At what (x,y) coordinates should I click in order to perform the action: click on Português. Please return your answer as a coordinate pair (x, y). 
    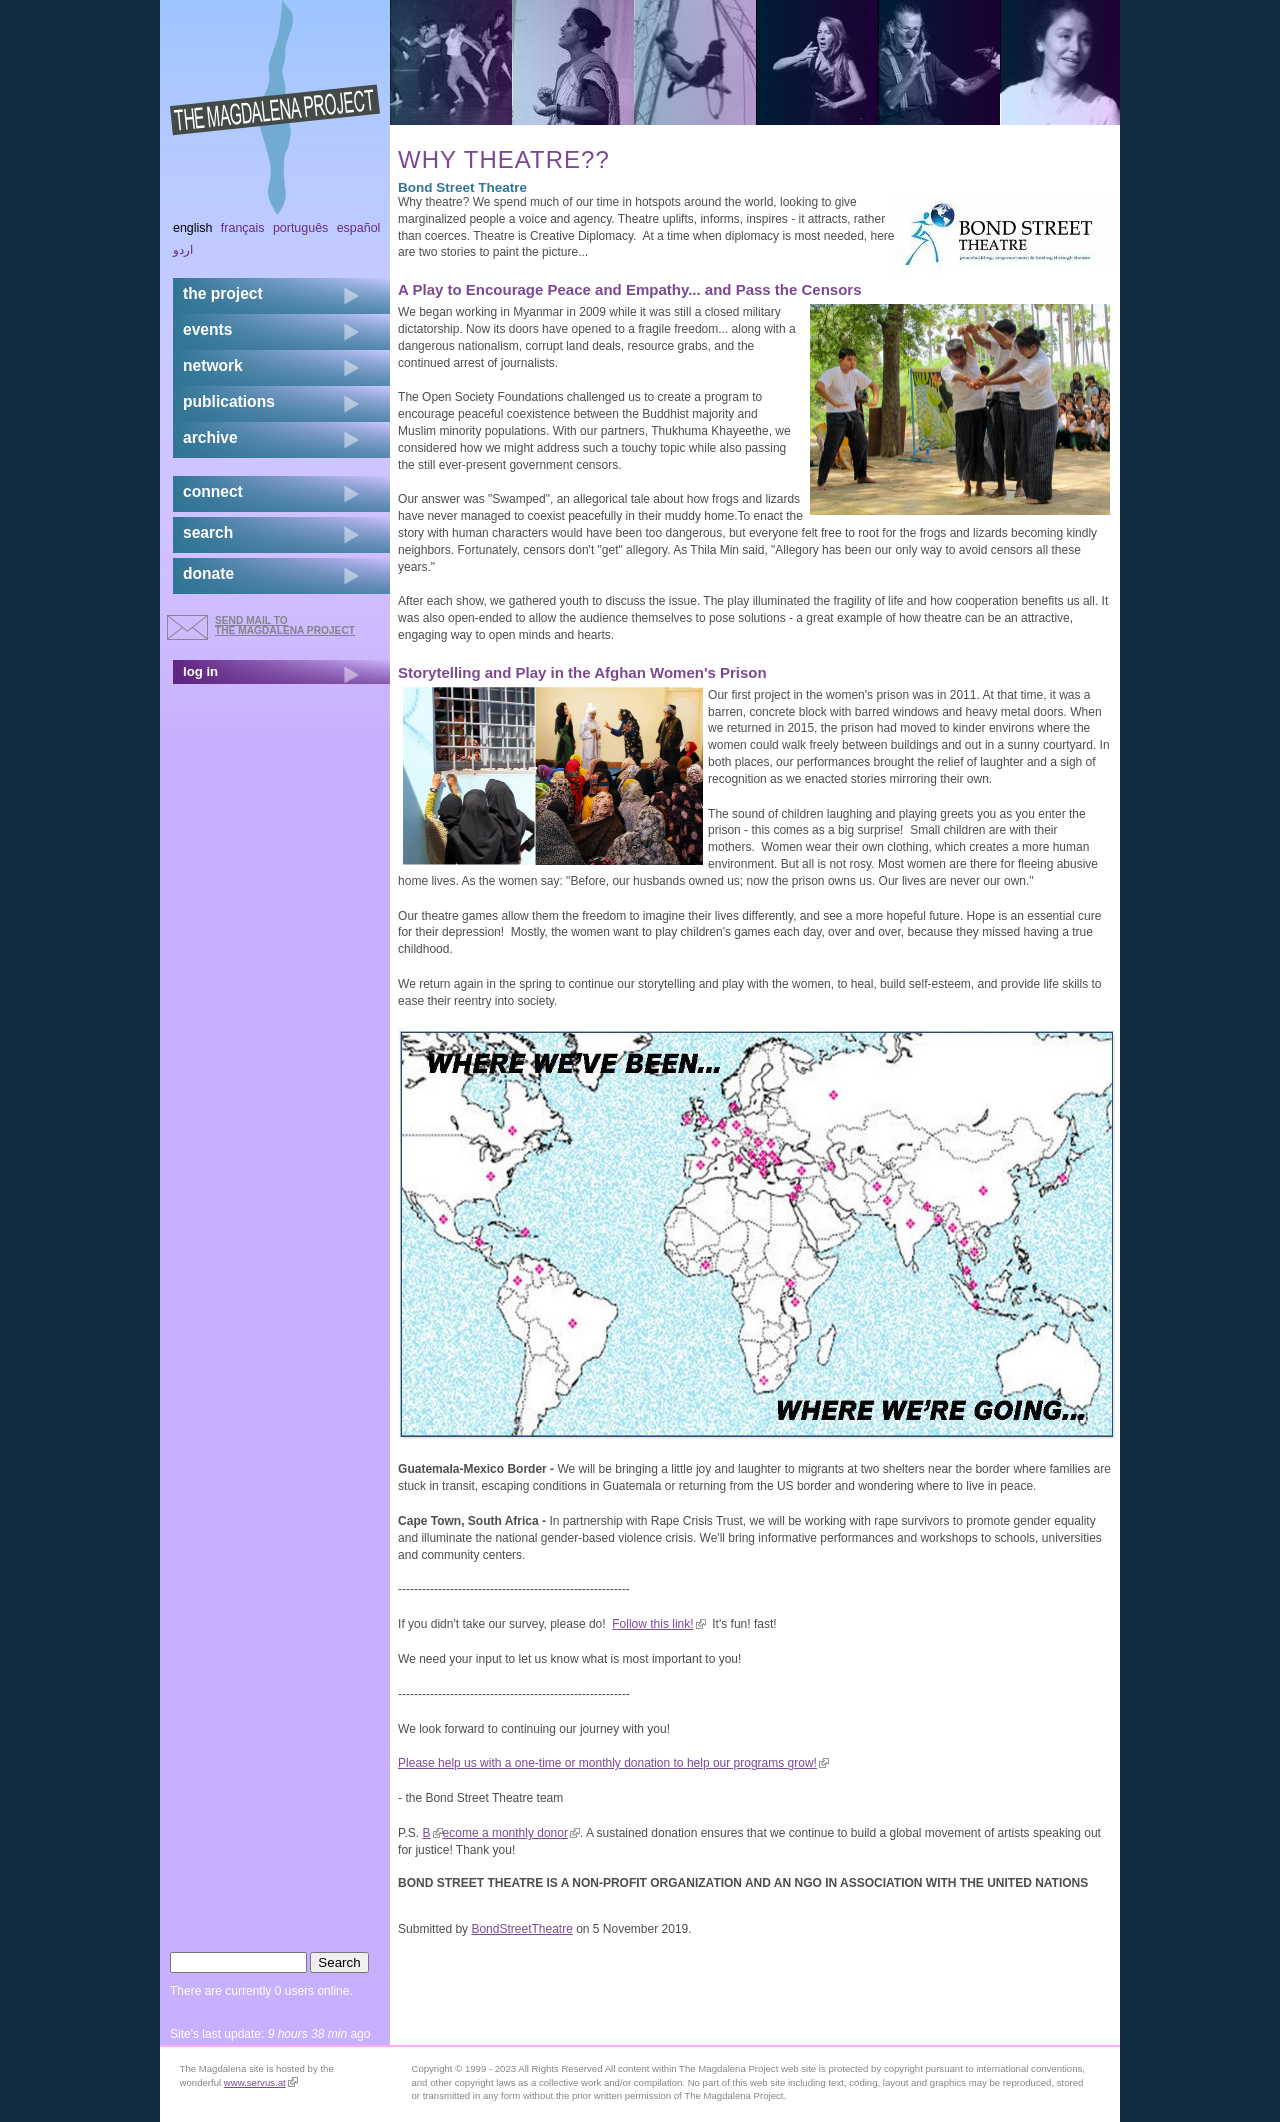
    Looking at the image, I should click on (300, 228).